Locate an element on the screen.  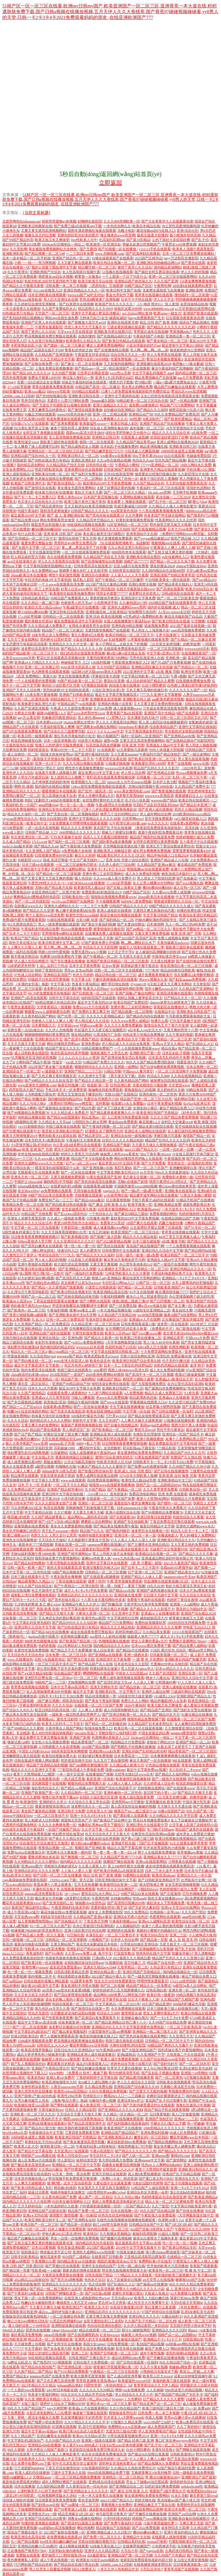
欧美日本免费一区二区三区 is located at coordinates (185, 2509).